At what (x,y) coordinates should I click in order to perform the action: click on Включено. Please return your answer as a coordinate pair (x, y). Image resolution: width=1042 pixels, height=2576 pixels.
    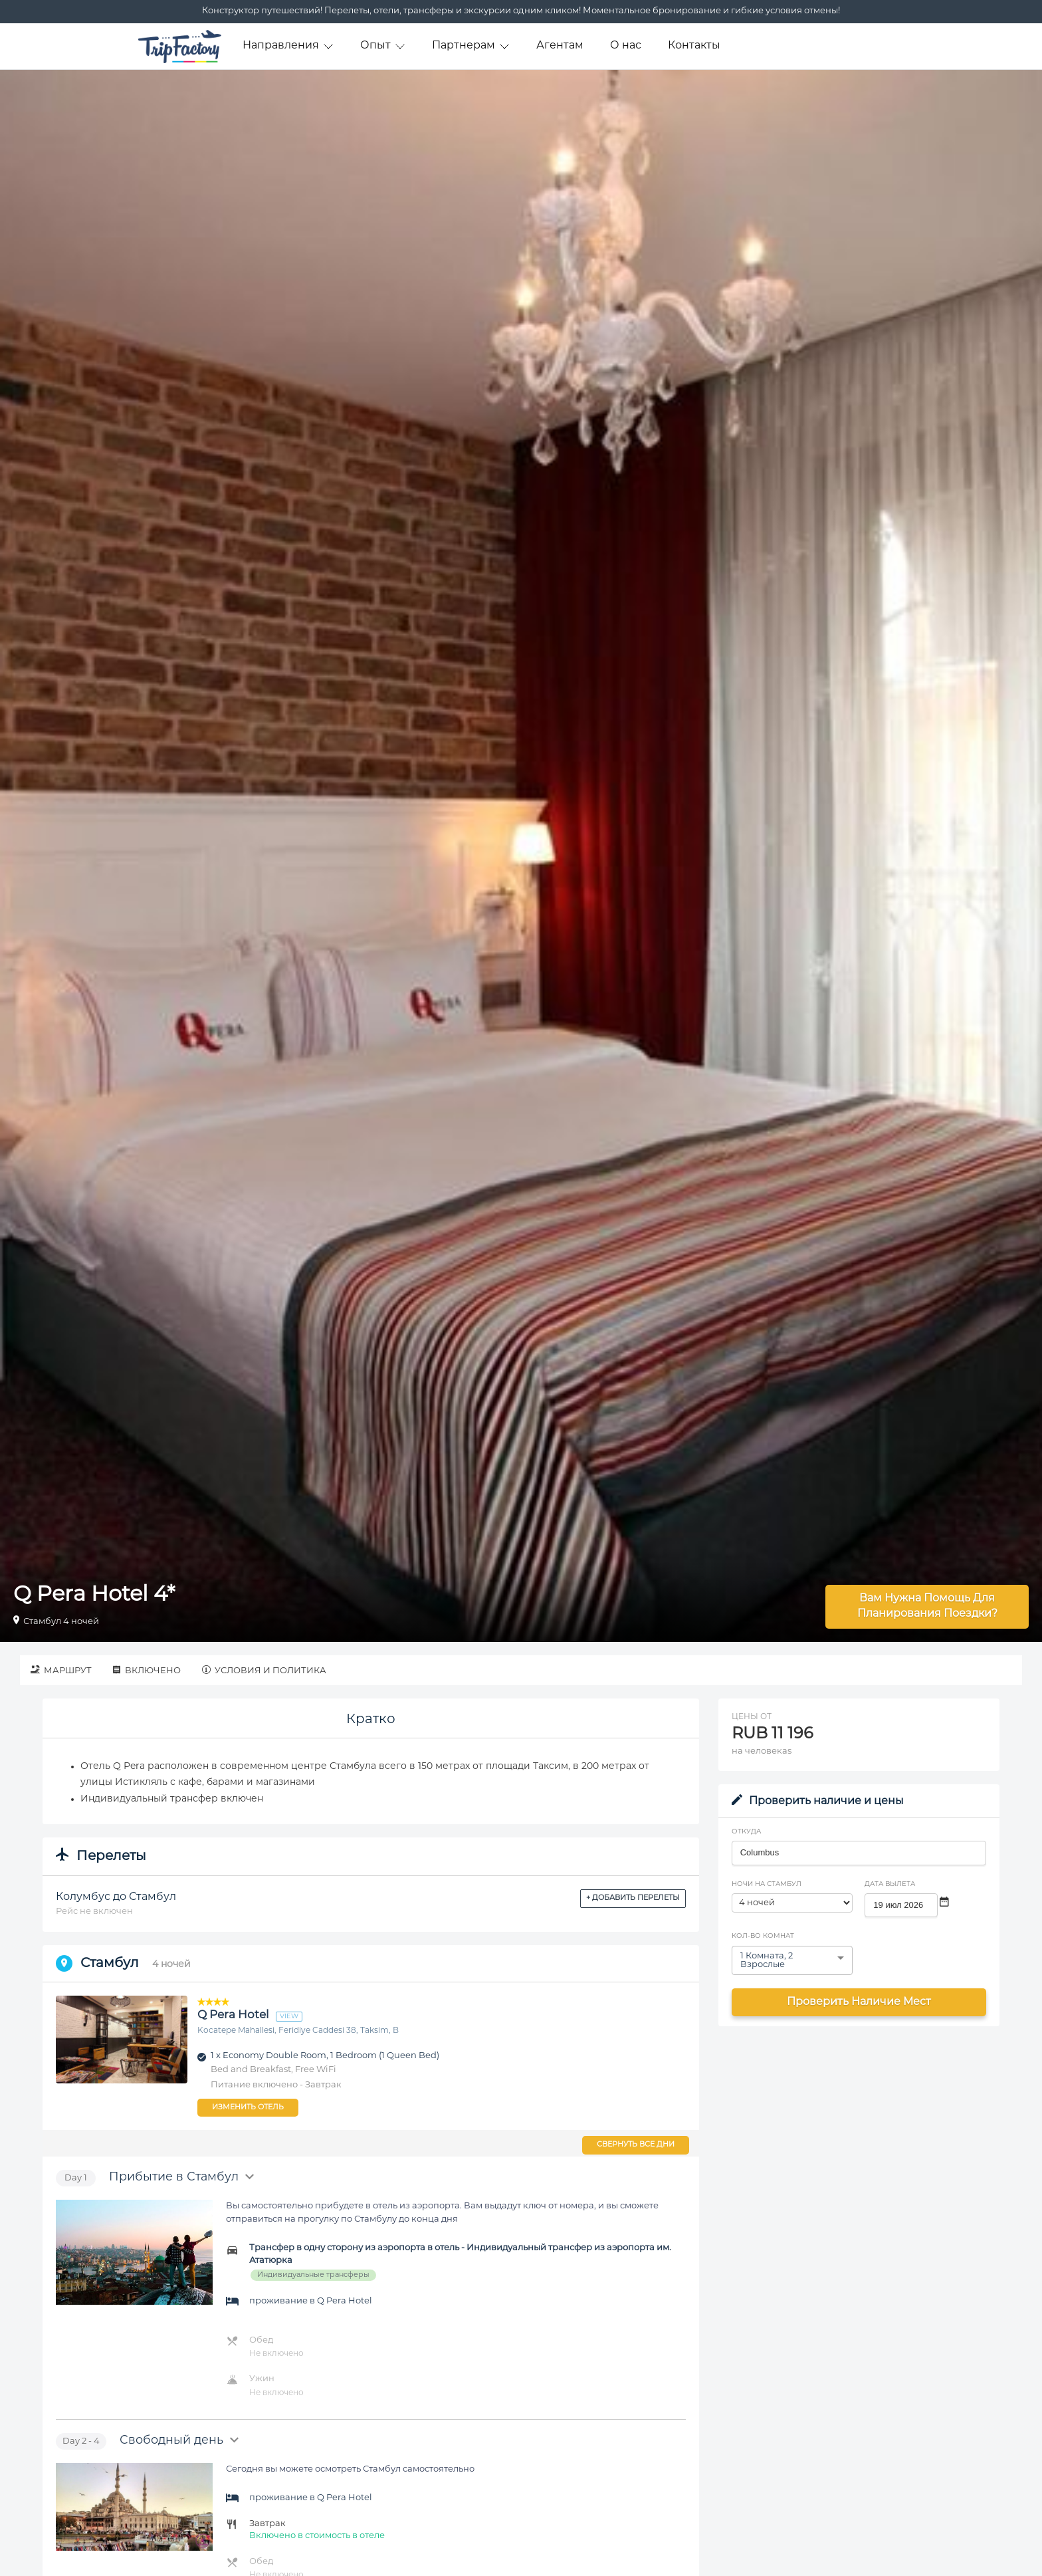
    Looking at the image, I should click on (147, 1670).